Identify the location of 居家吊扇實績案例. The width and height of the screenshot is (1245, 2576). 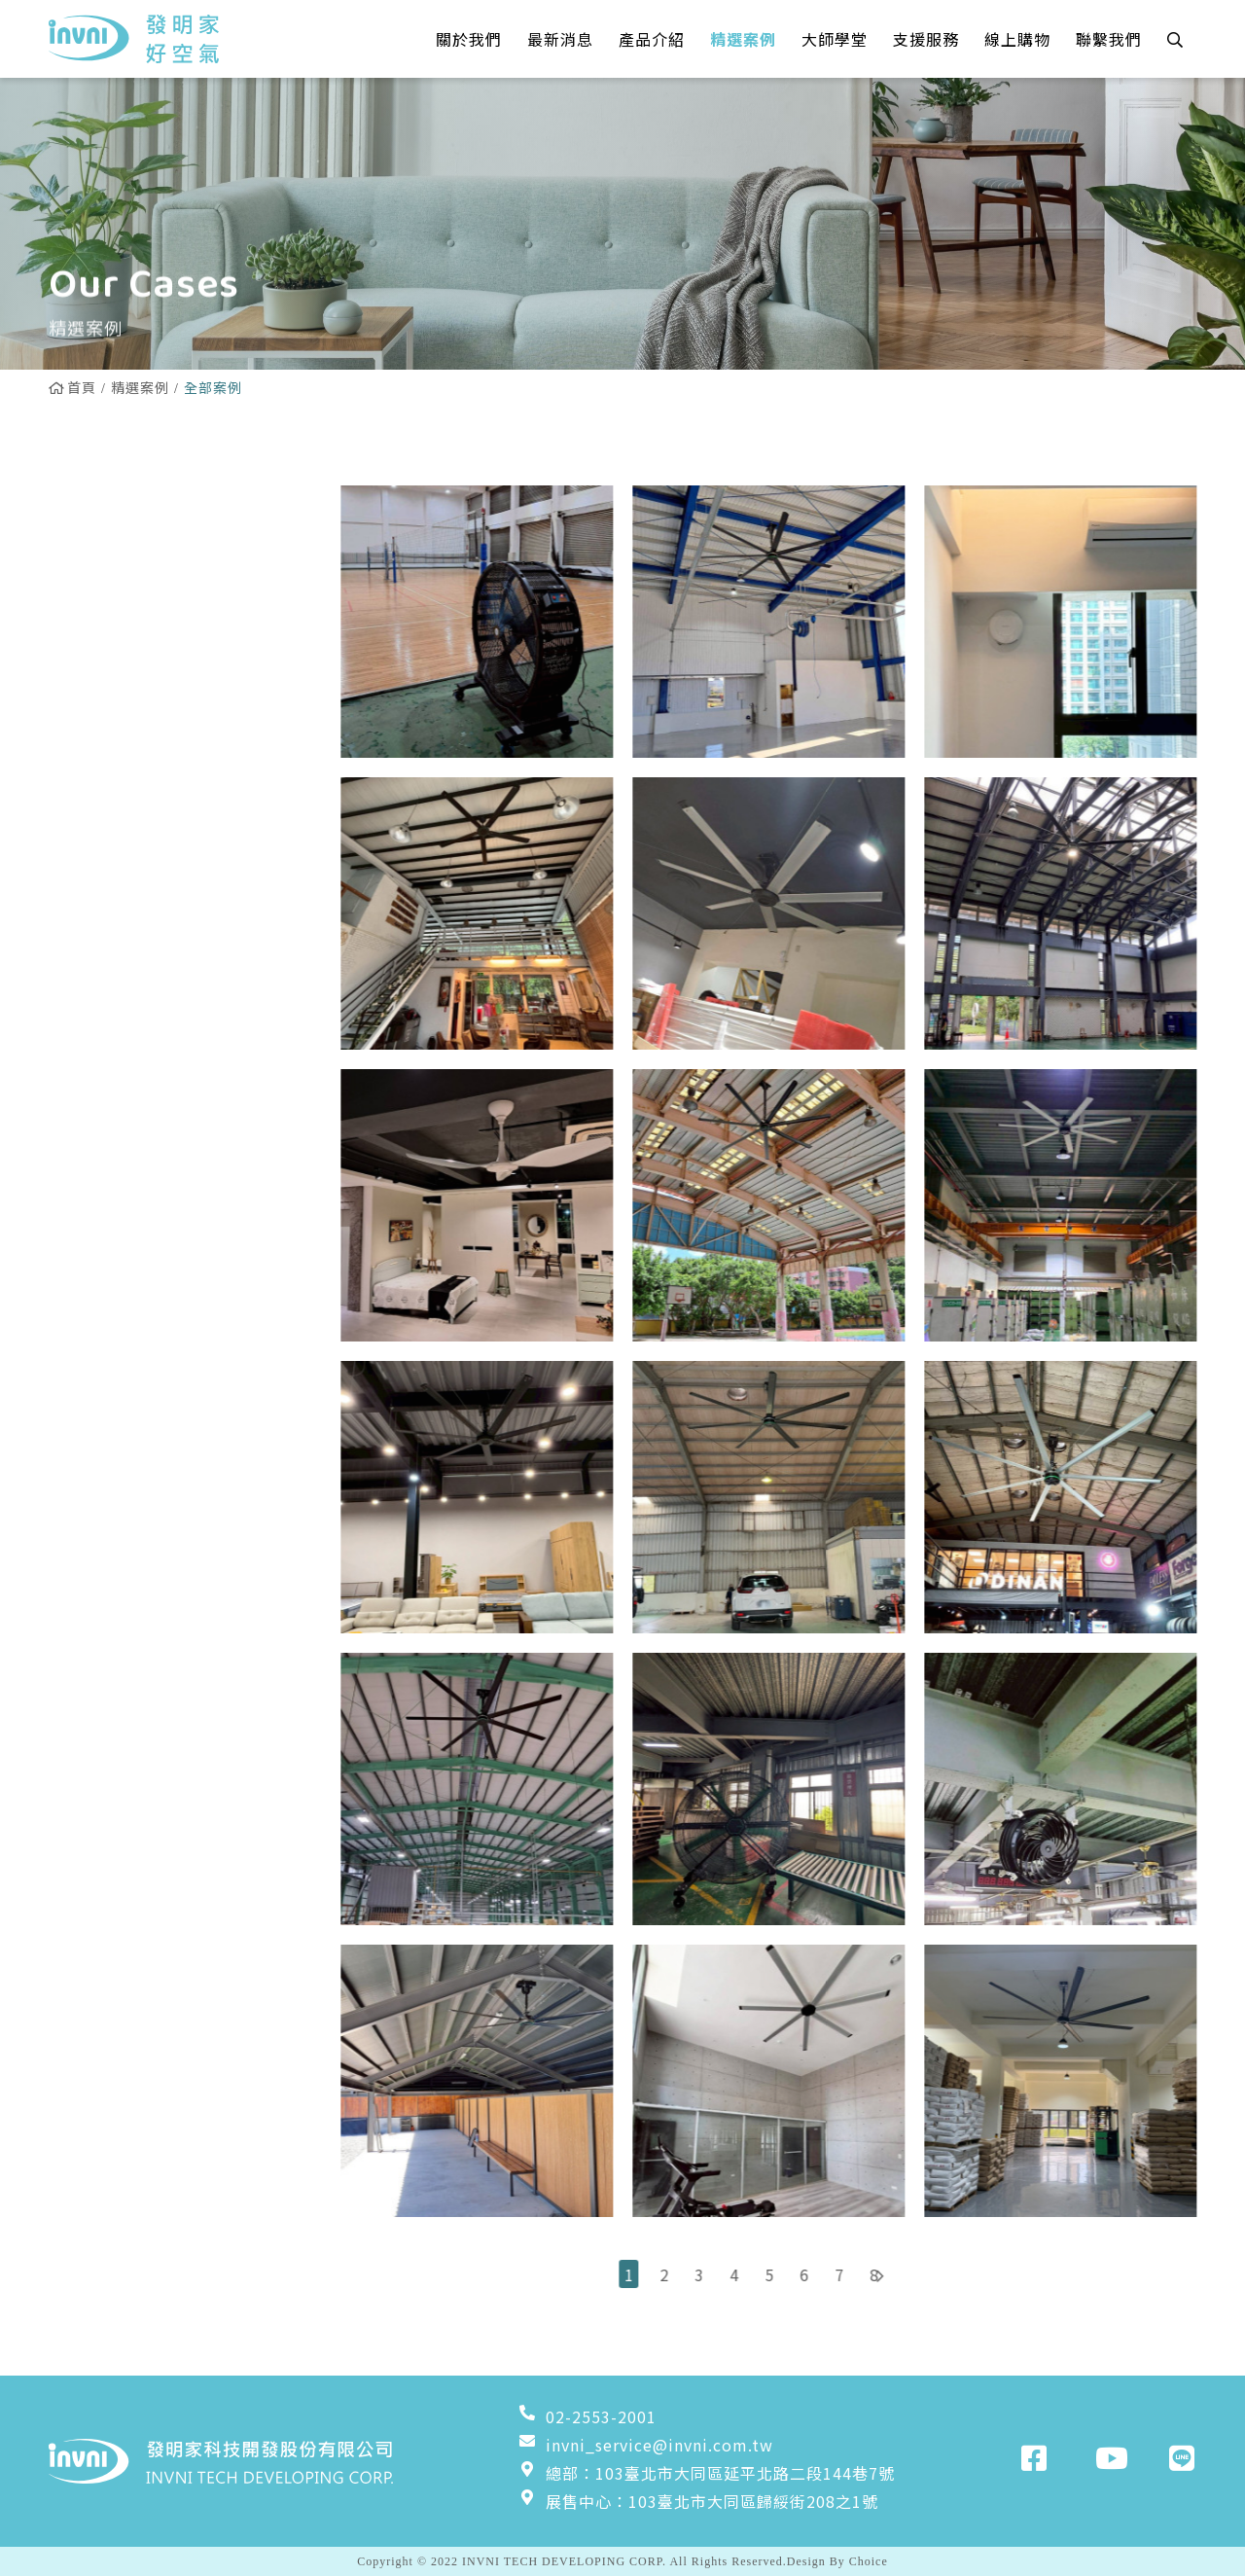
(125, 557).